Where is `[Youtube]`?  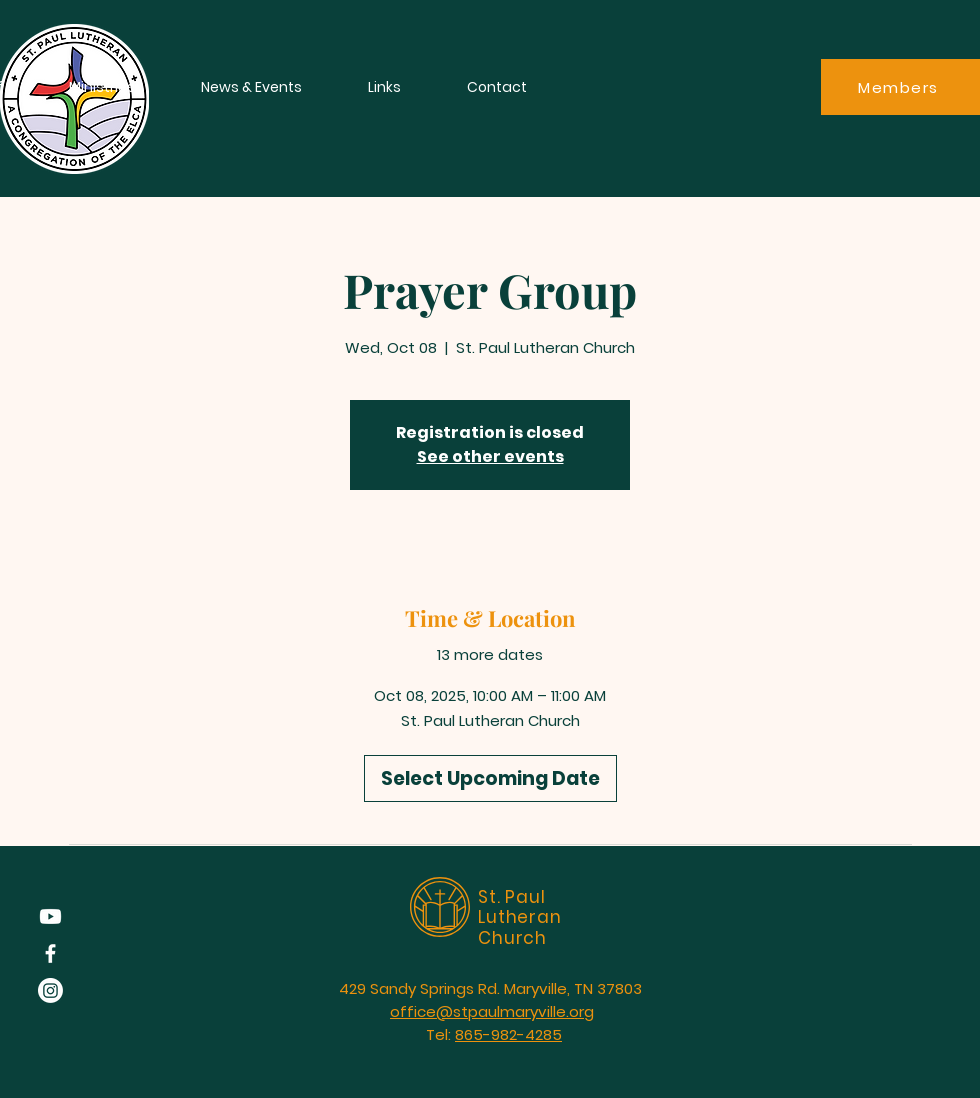
[Youtube] is located at coordinates (50, 916).